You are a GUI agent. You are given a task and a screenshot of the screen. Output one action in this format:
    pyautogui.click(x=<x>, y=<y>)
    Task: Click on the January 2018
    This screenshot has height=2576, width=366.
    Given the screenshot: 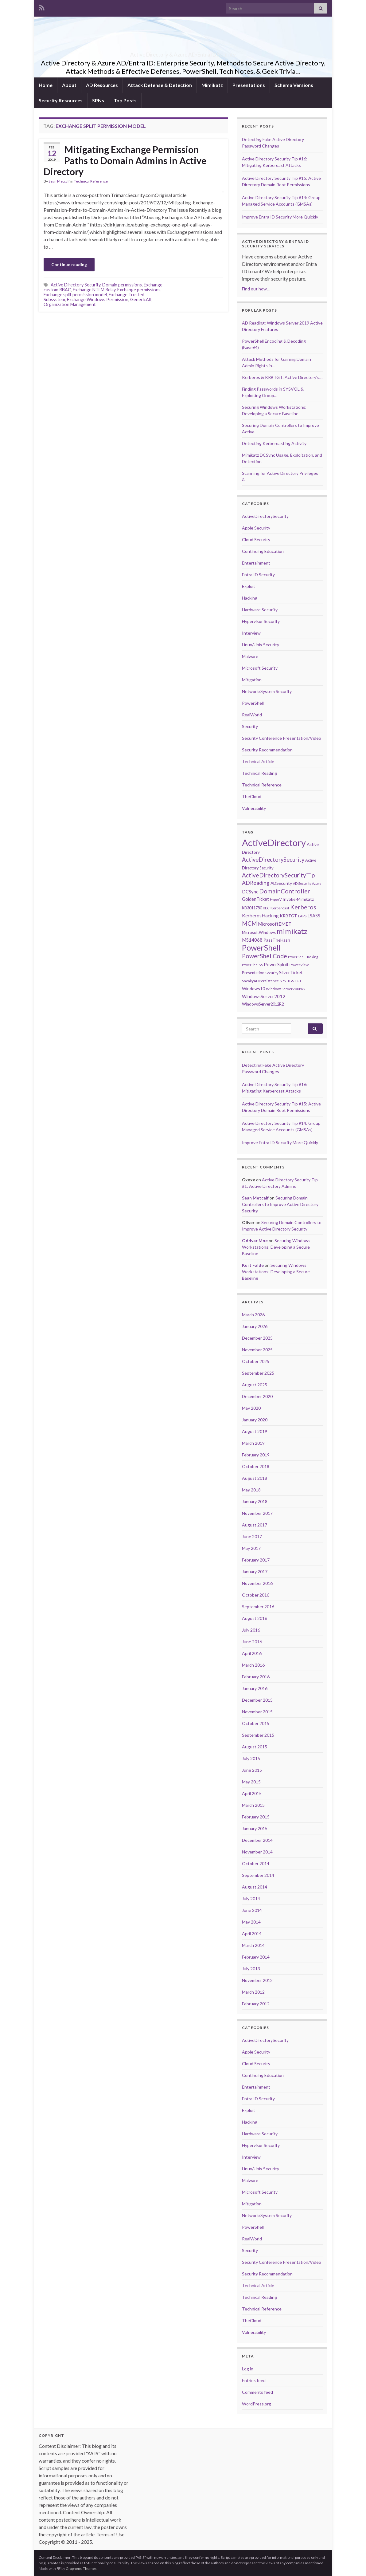 What is the action you would take?
    pyautogui.click(x=254, y=1501)
    